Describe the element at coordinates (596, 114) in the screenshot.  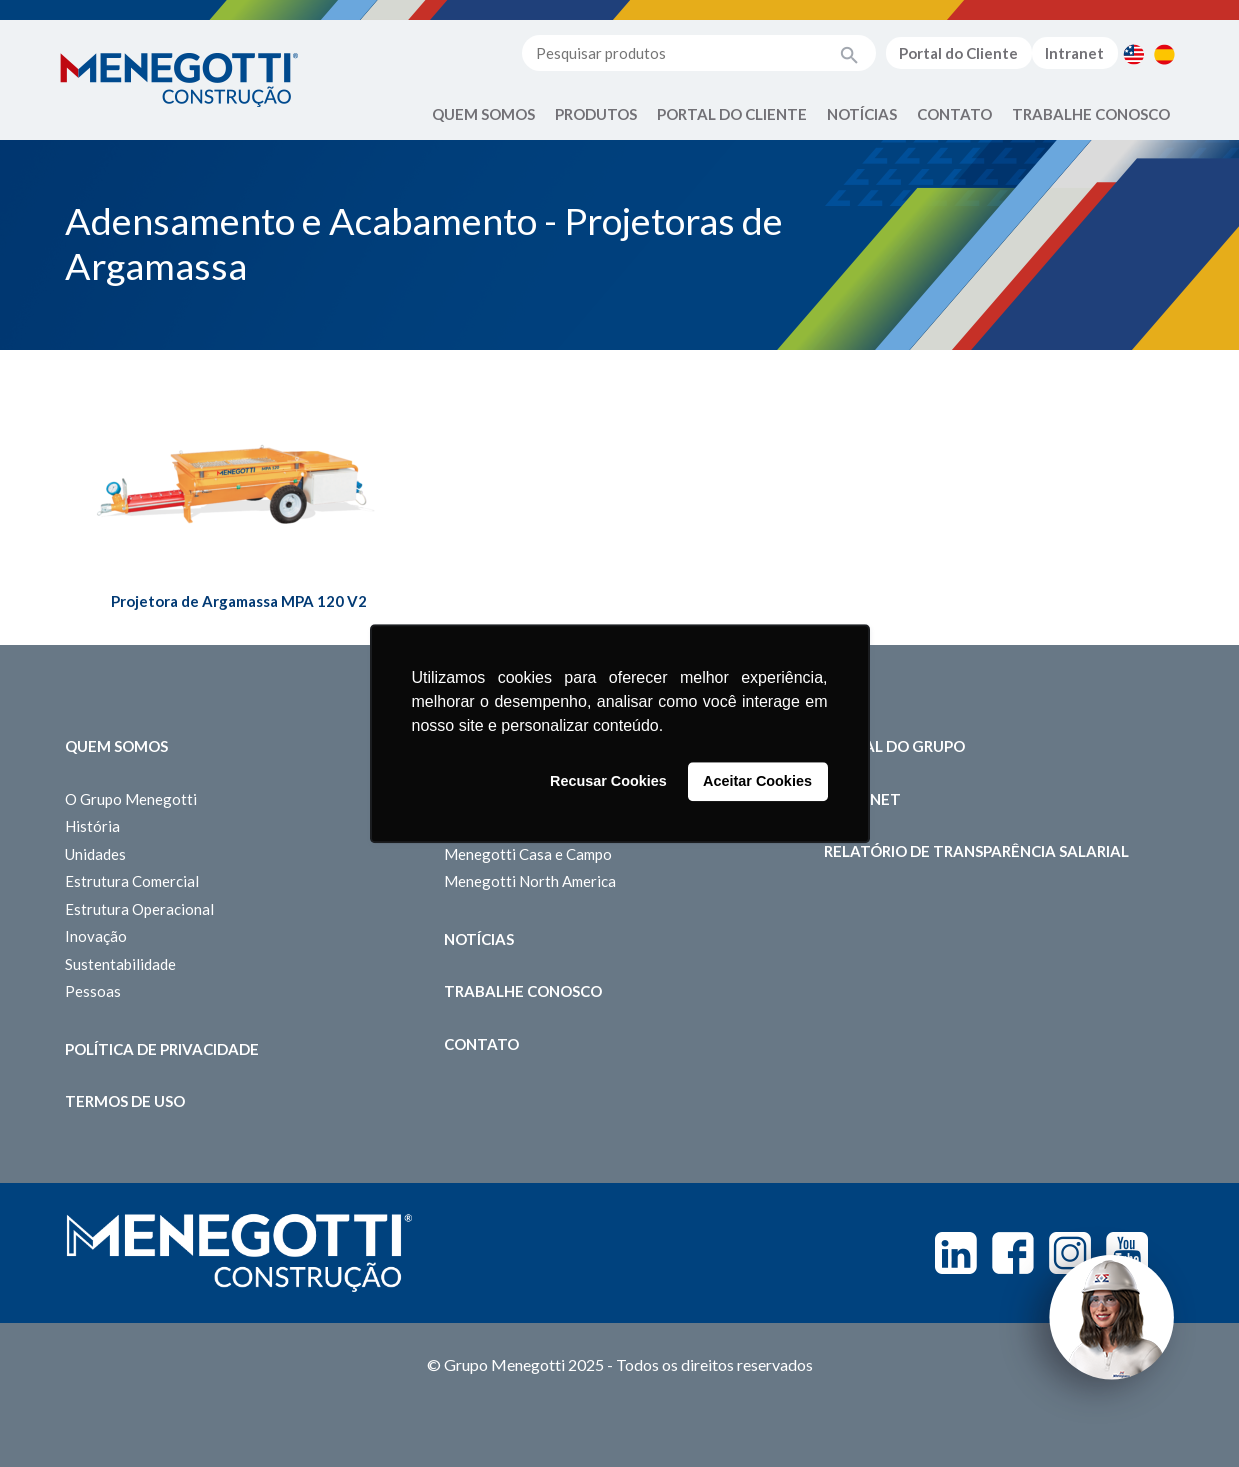
I see `Produtos` at that location.